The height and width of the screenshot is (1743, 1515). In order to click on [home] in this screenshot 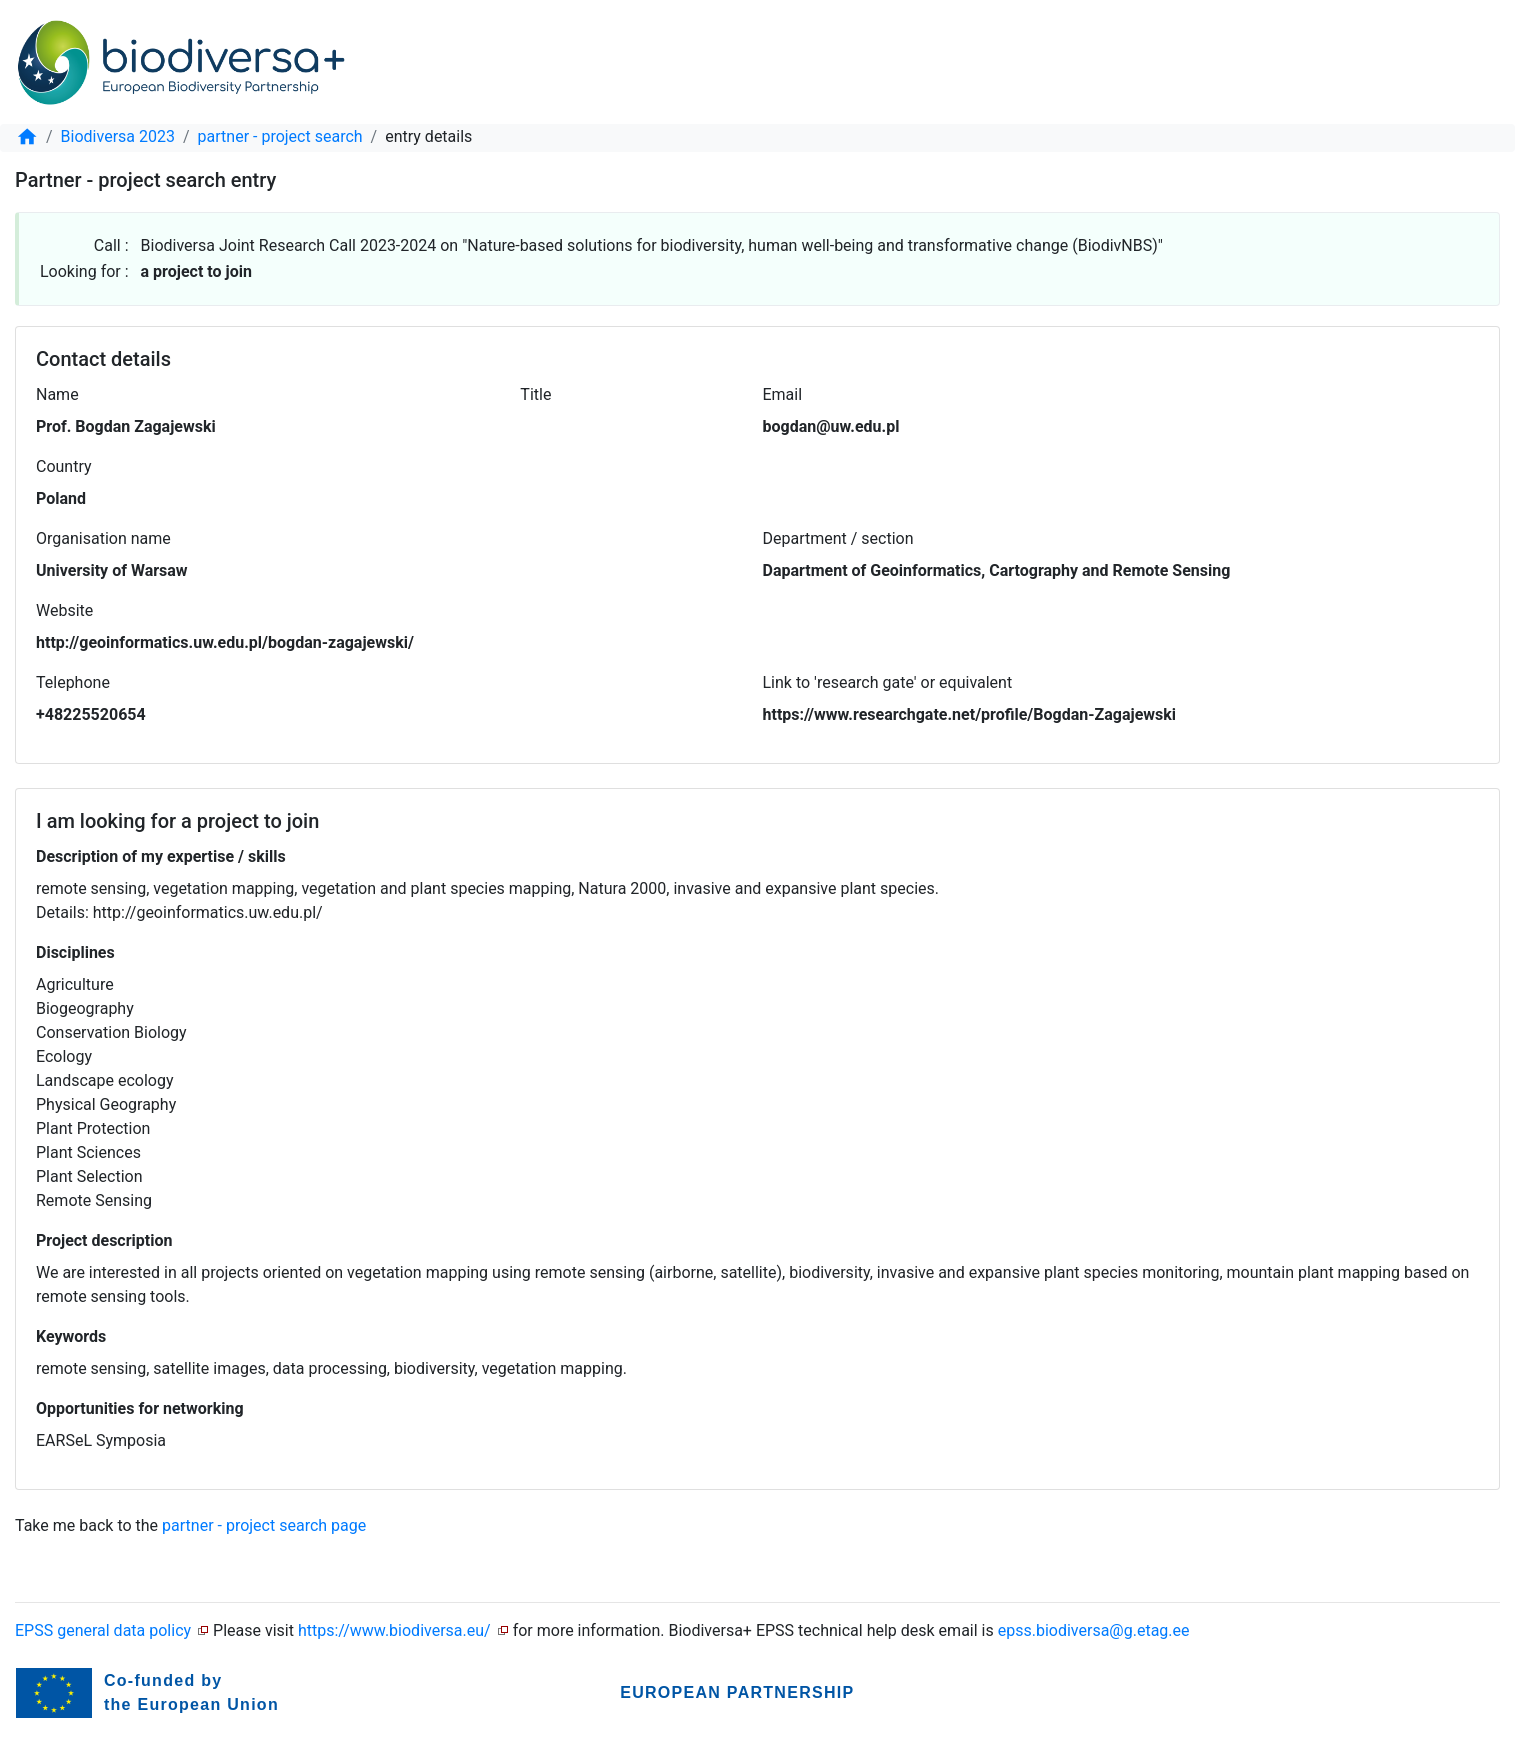, I will do `click(27, 136)`.